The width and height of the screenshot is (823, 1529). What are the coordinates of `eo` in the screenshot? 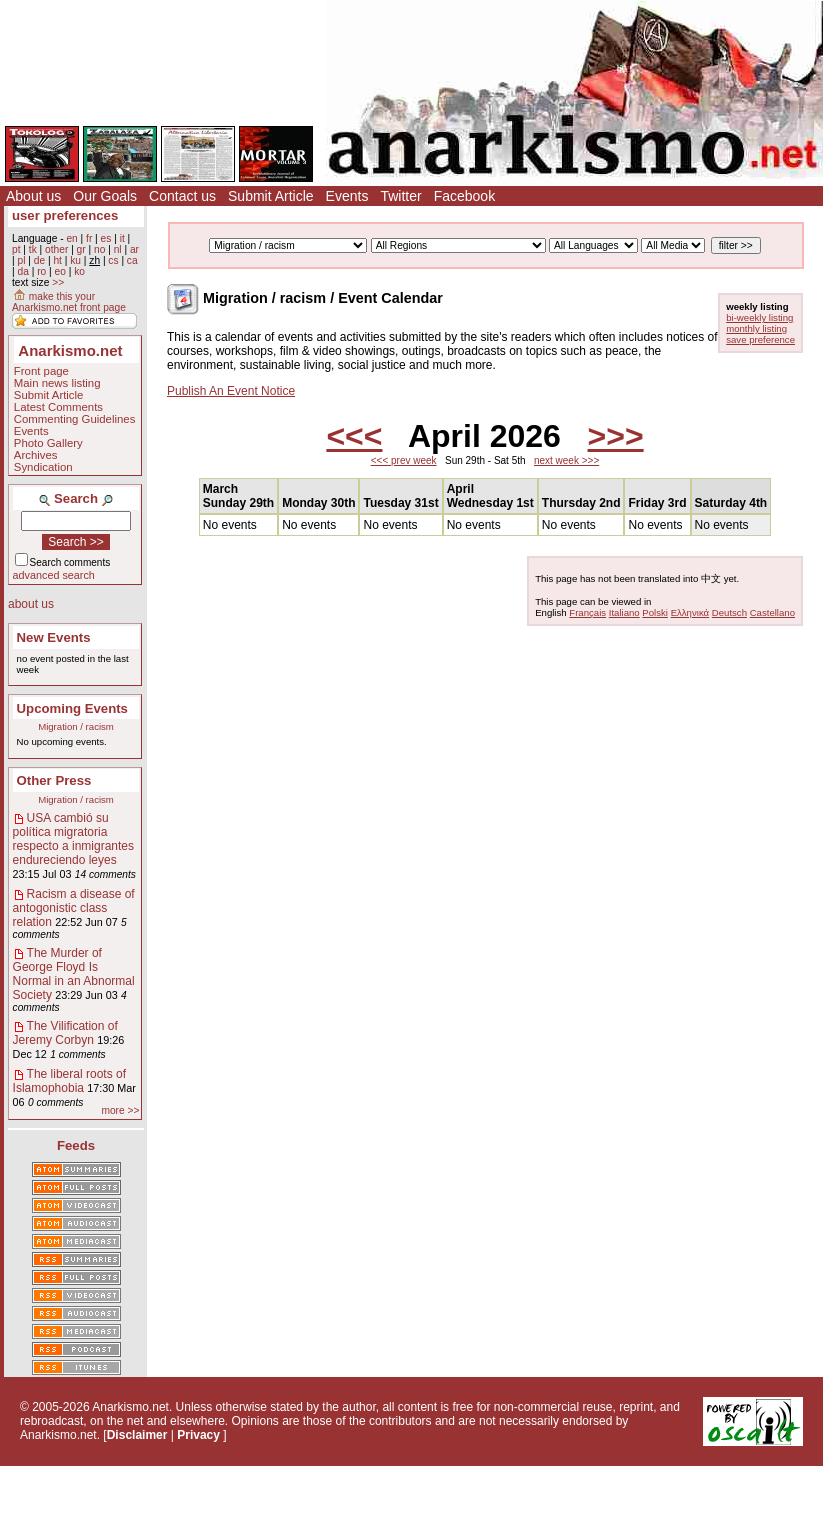 It's located at (60, 271).